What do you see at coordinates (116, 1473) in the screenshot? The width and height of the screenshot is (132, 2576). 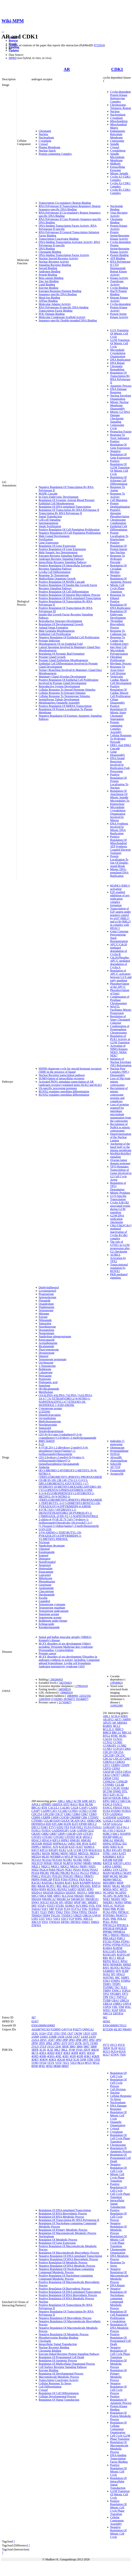 I see `Avotaciclib` at bounding box center [116, 1473].